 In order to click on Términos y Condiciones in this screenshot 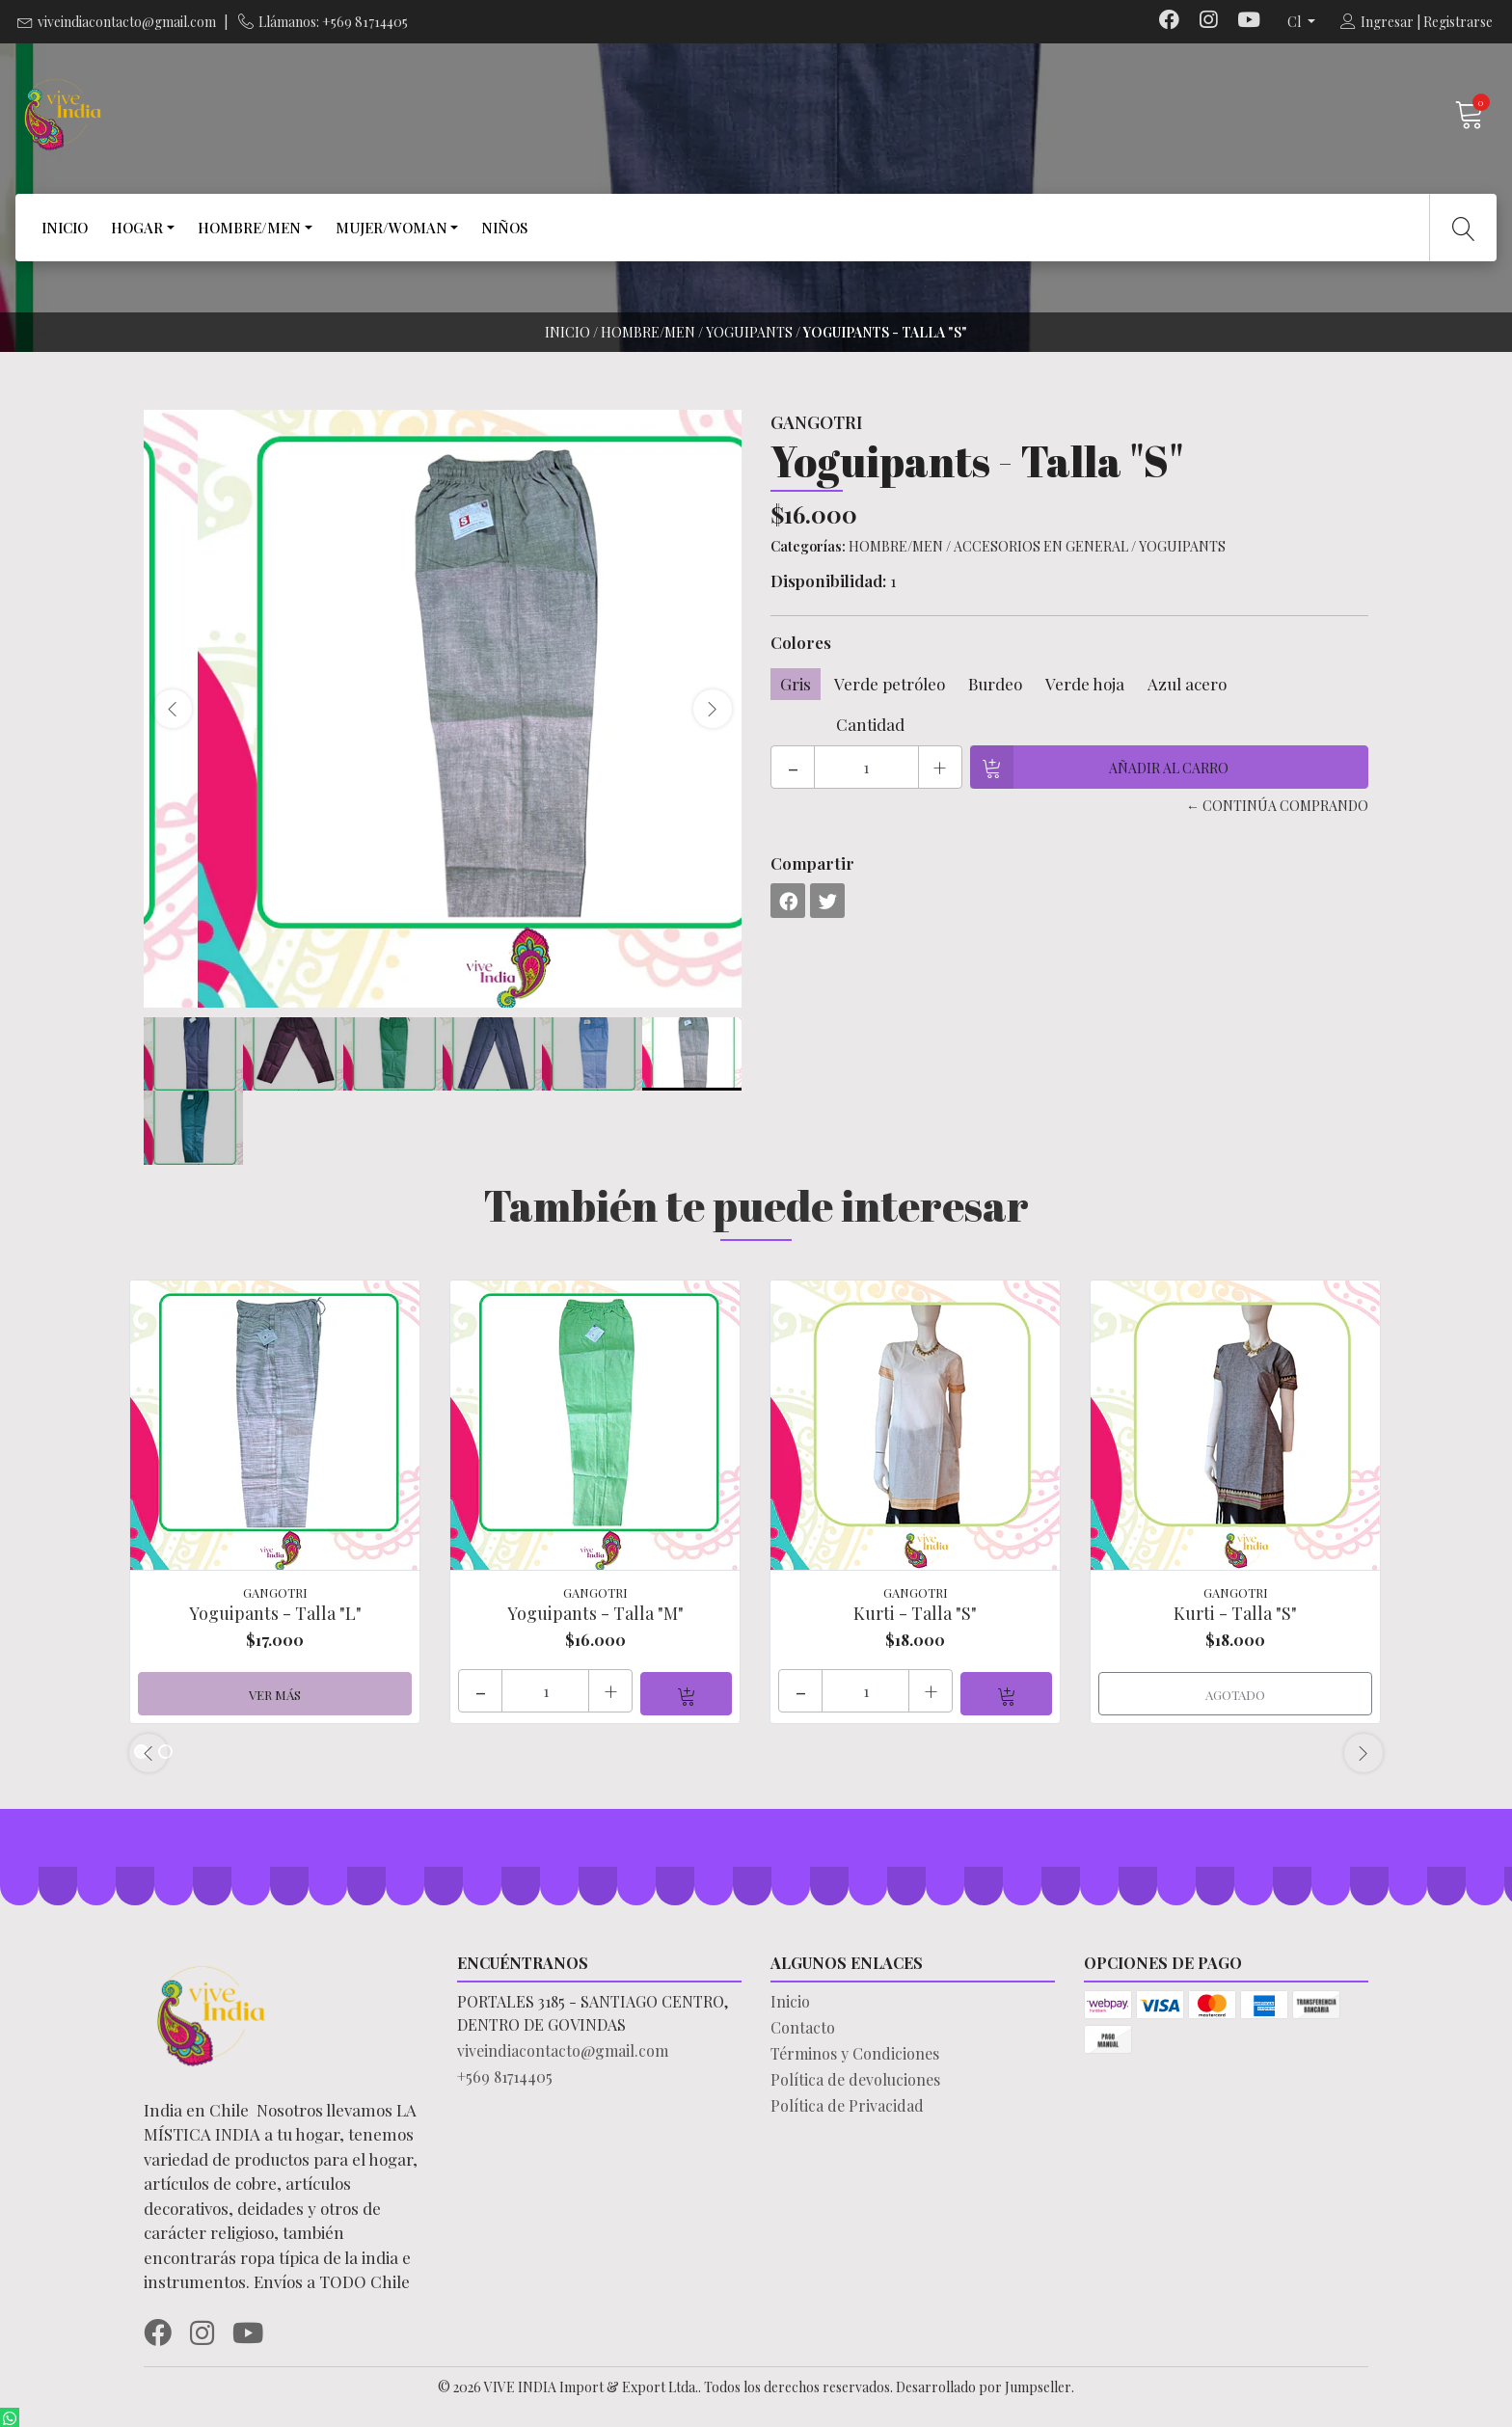, I will do `click(854, 2050)`.